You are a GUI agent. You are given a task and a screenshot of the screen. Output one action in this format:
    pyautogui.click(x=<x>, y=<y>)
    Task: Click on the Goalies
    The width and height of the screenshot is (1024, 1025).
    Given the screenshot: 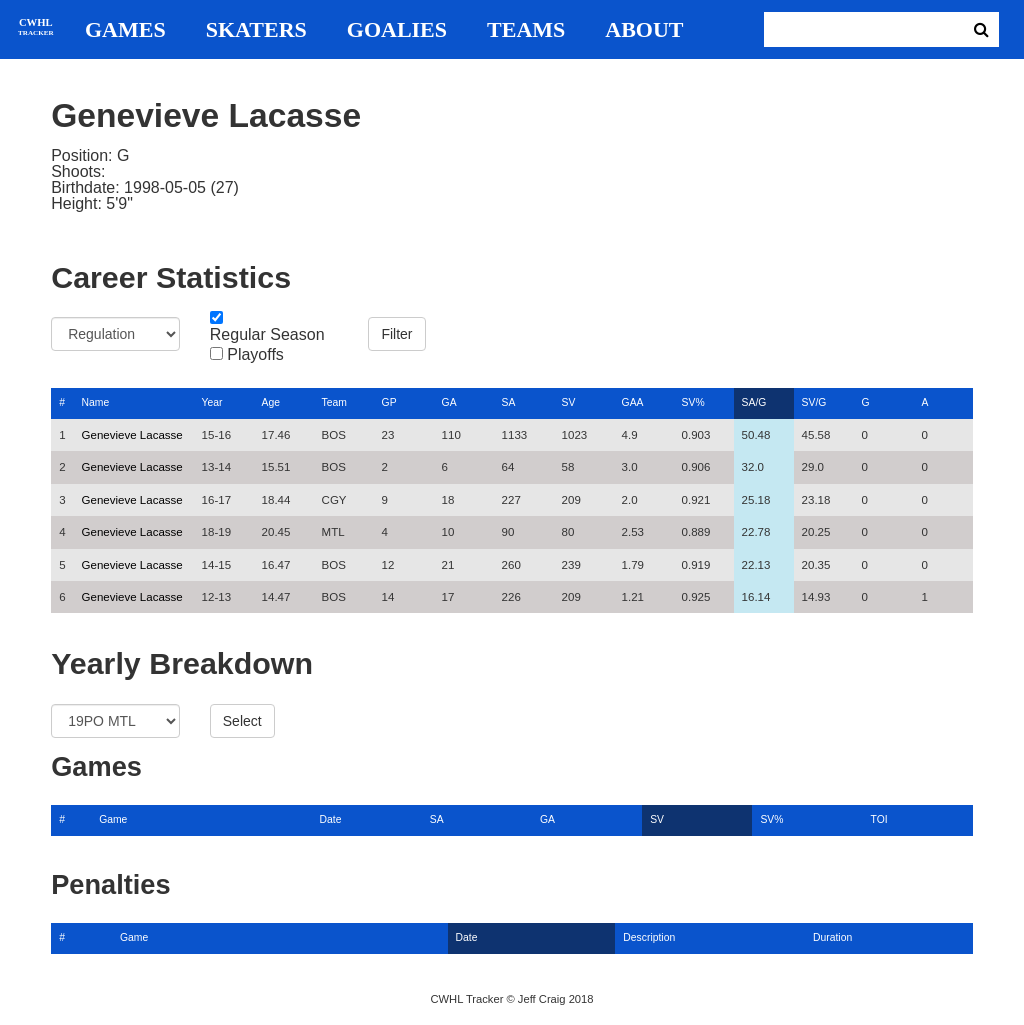 What is the action you would take?
    pyautogui.click(x=397, y=30)
    